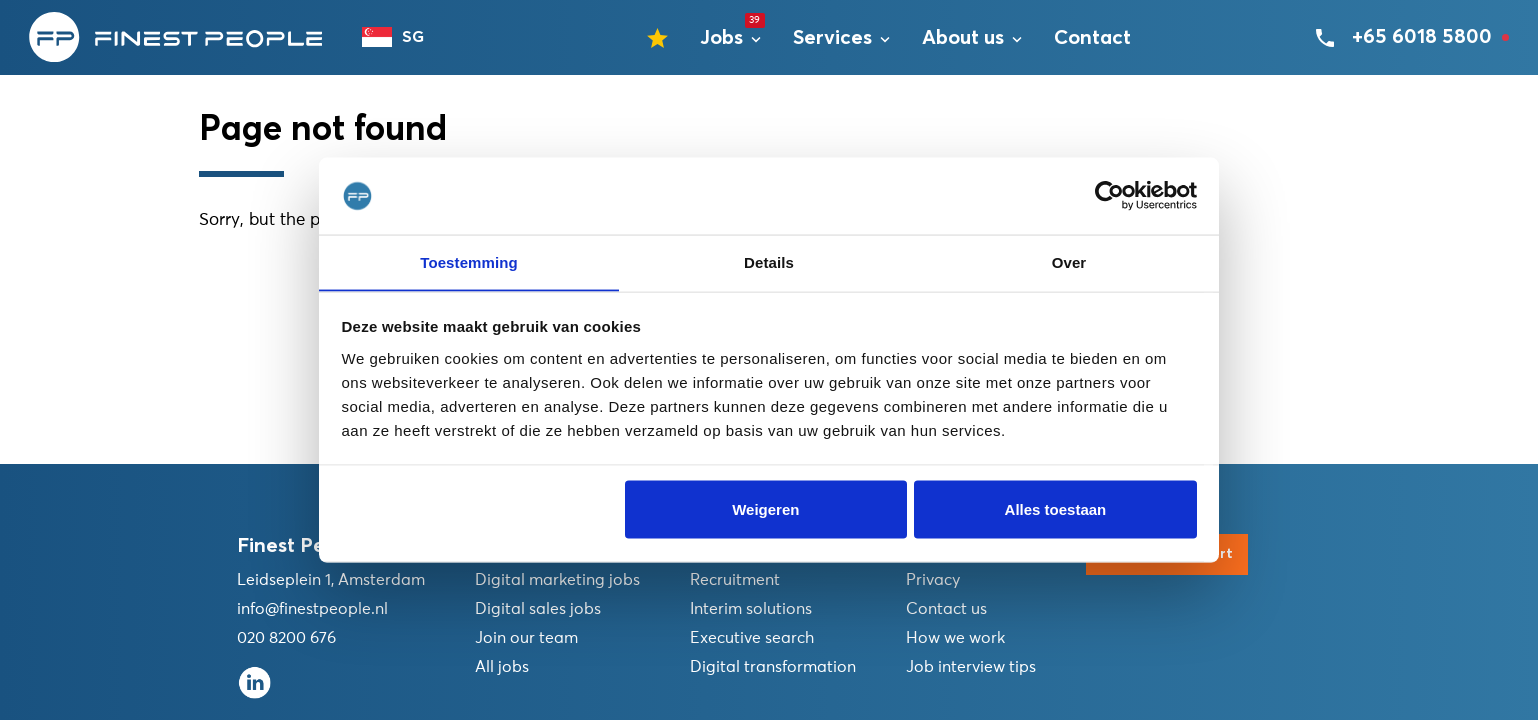 The width and height of the screenshot is (1538, 720). What do you see at coordinates (526, 638) in the screenshot?
I see `Join our team` at bounding box center [526, 638].